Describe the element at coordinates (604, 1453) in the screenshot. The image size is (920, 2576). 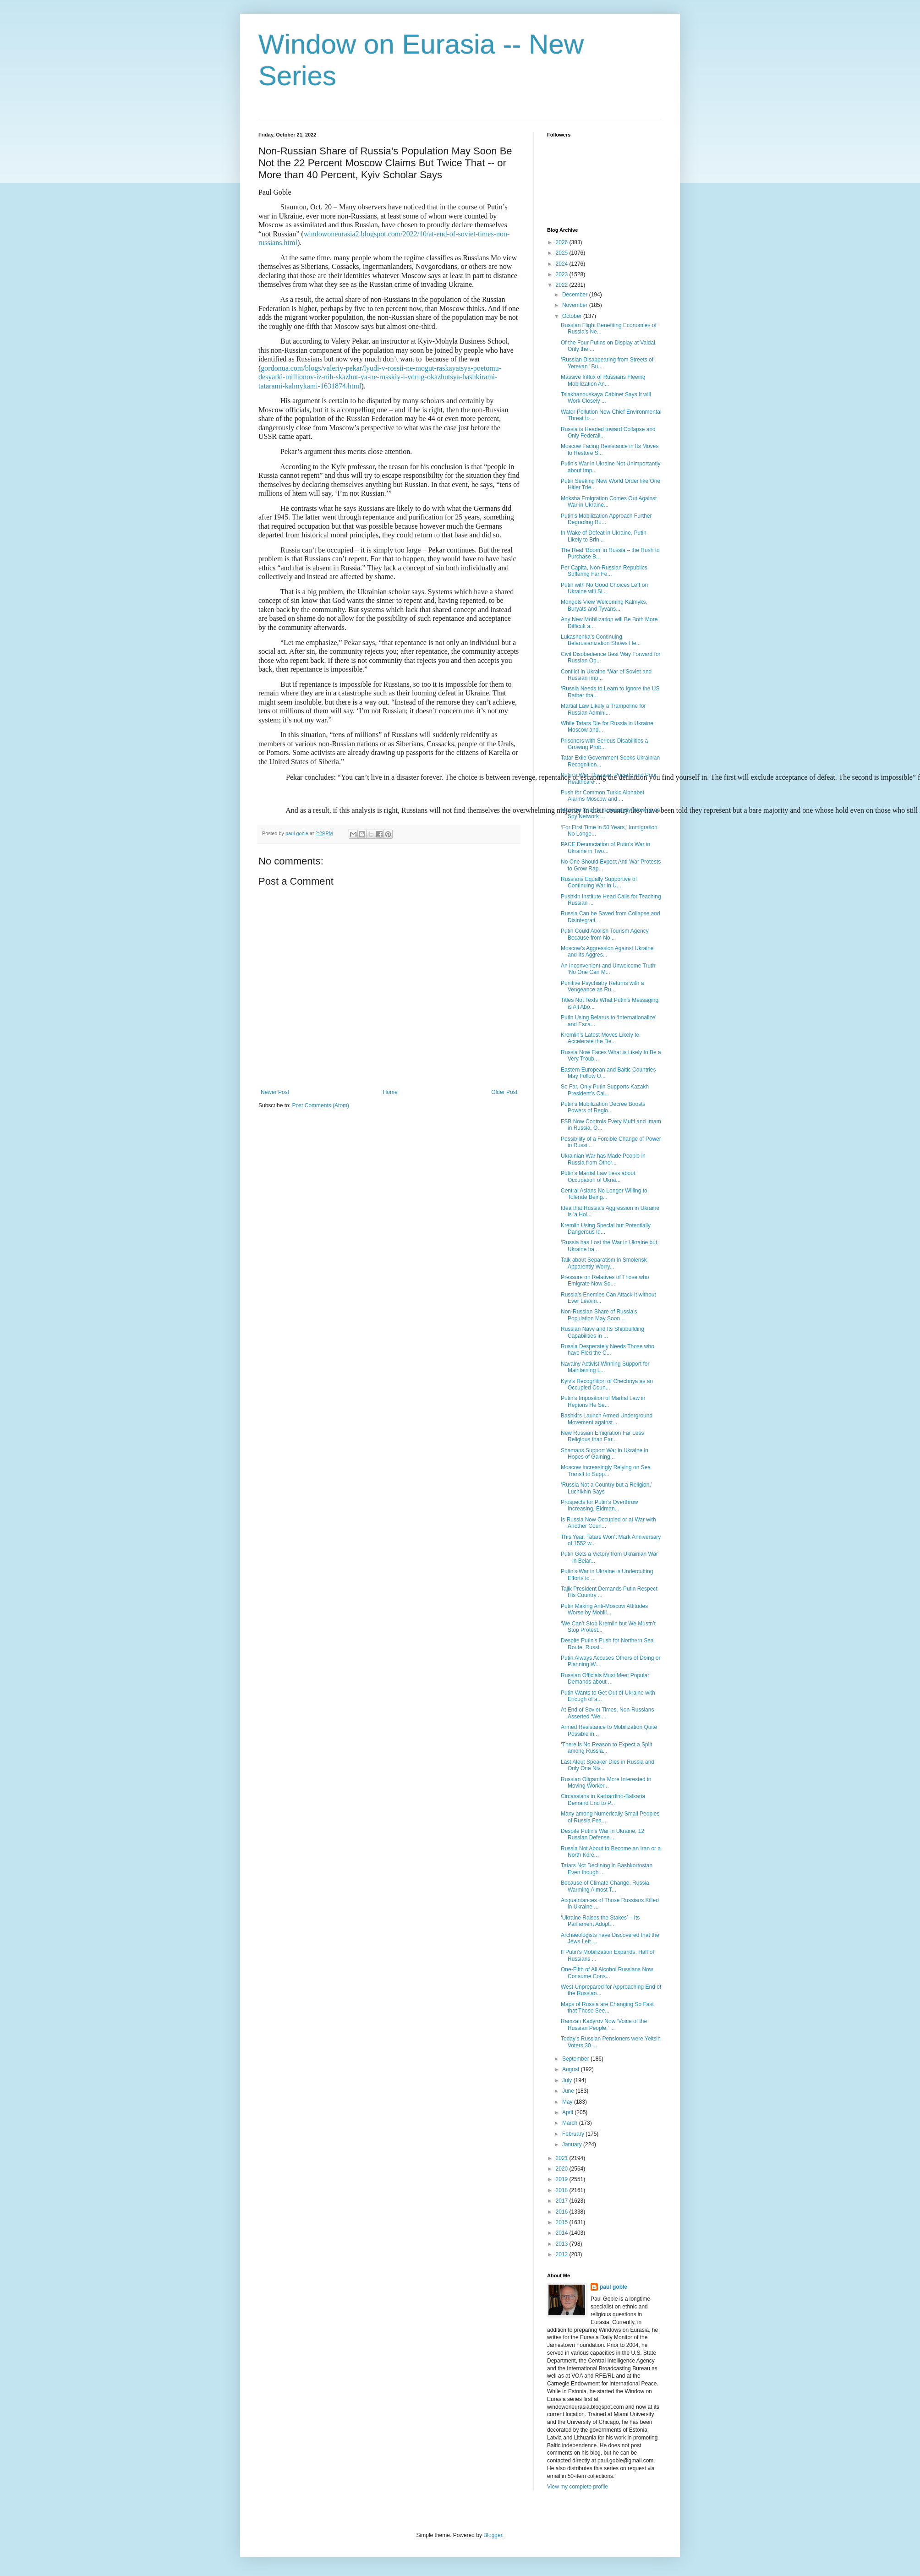
I see `Shamans Support War in Ukraine in Hopes of Gaining...` at that location.